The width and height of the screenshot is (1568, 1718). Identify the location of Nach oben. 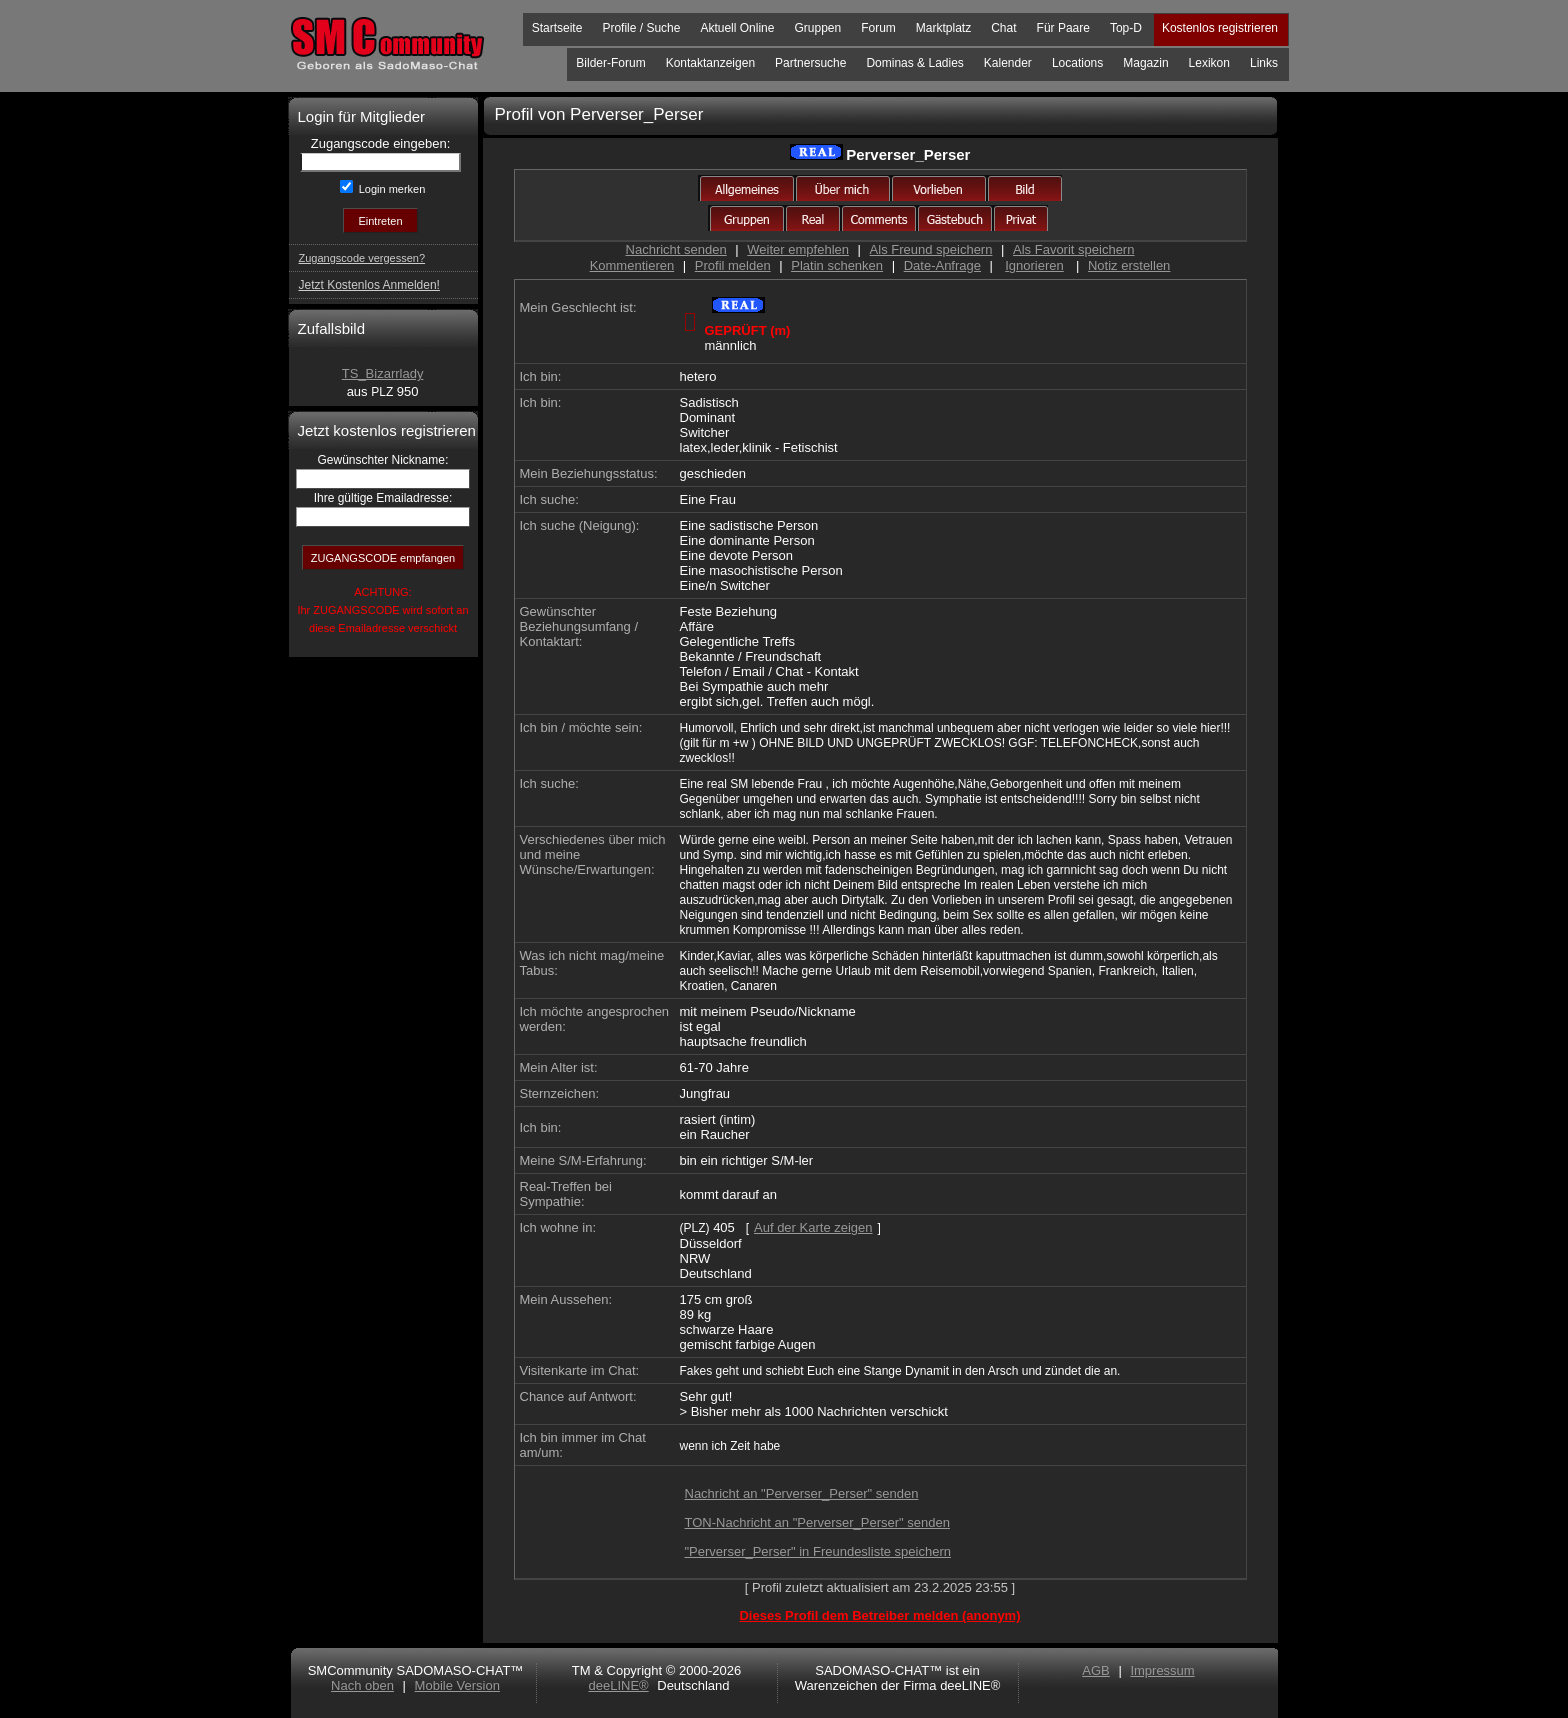
(362, 1685).